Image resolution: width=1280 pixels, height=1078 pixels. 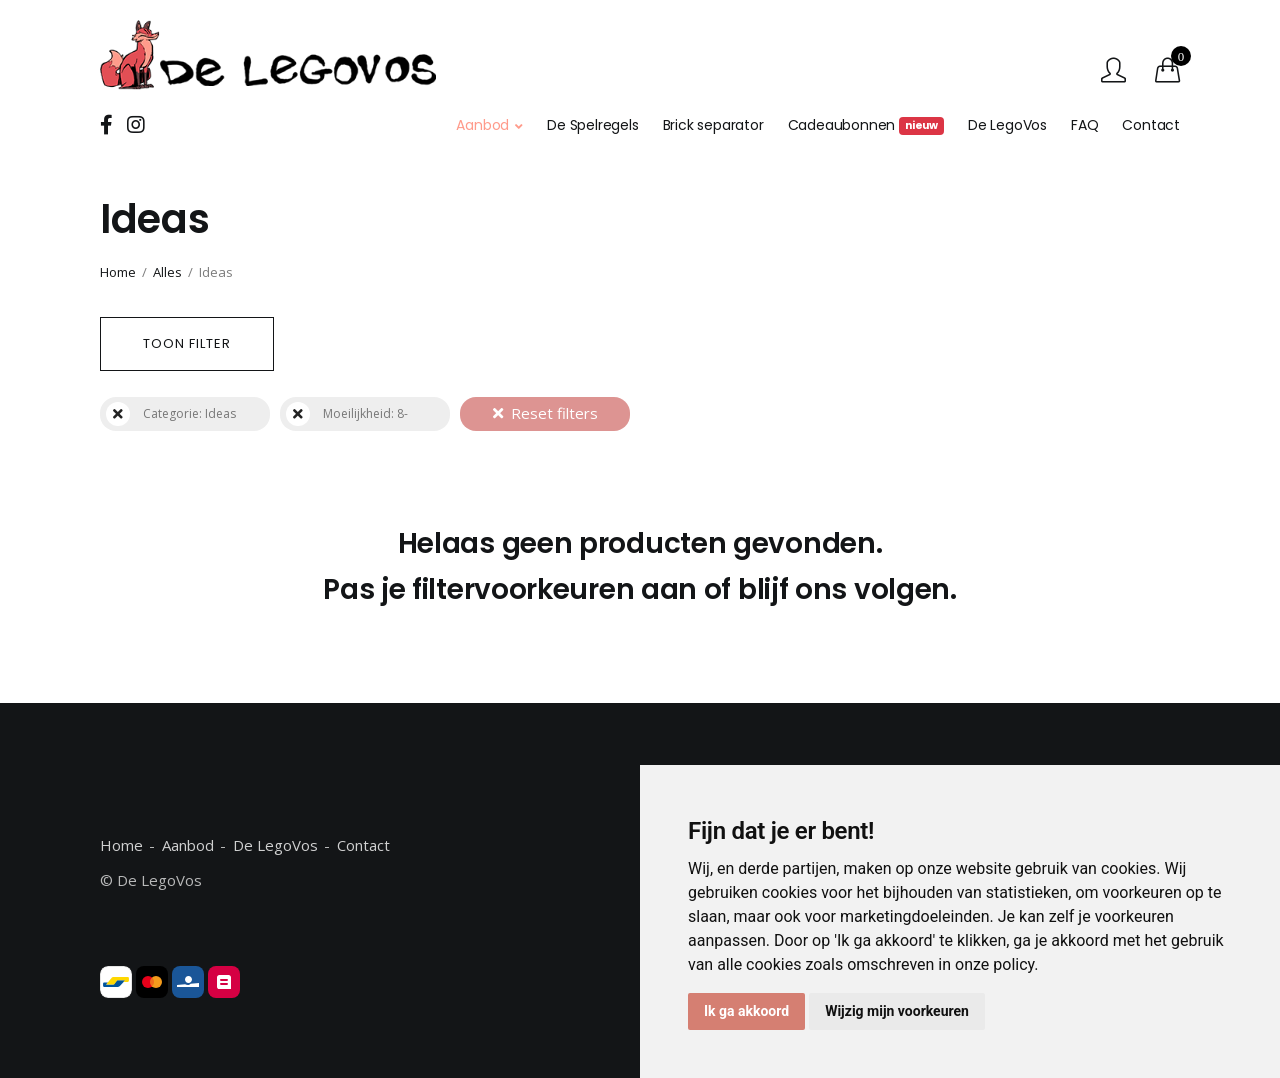 I want to click on De Spelregels, so click(x=592, y=125).